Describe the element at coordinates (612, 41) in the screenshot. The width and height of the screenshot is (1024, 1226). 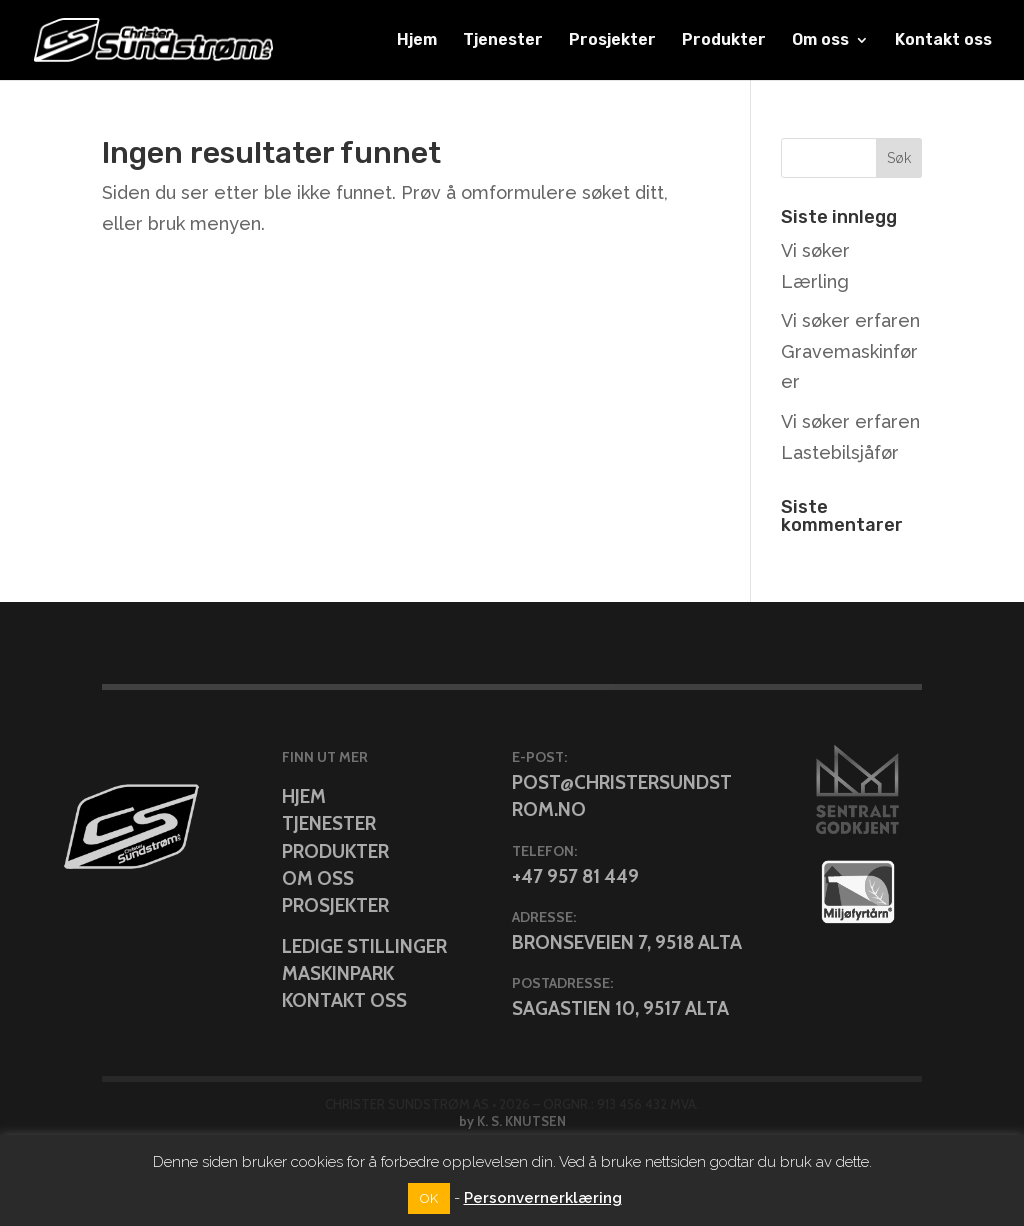
I see `Prosjekter` at that location.